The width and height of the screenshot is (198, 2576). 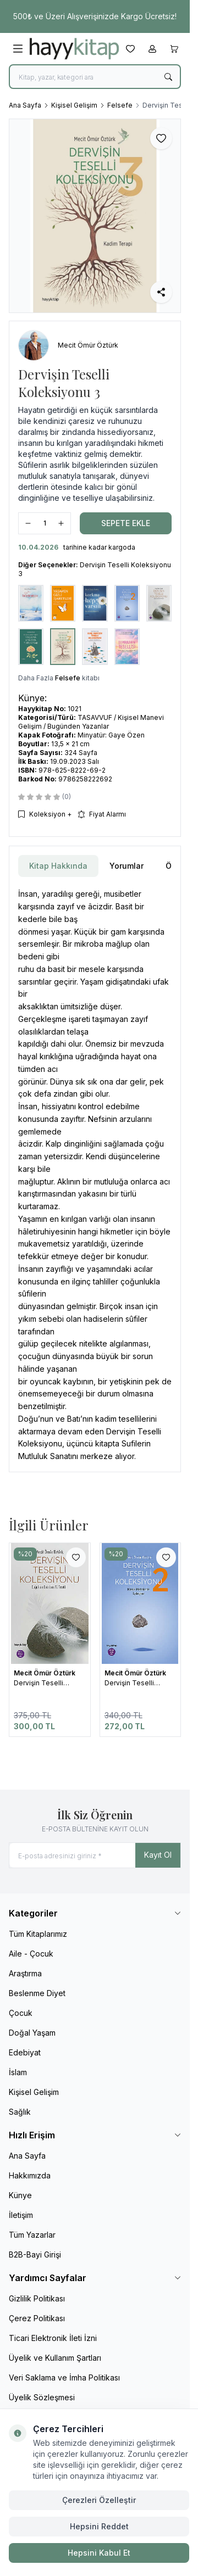 What do you see at coordinates (58, 865) in the screenshot?
I see `Kitap Hakkında` at bounding box center [58, 865].